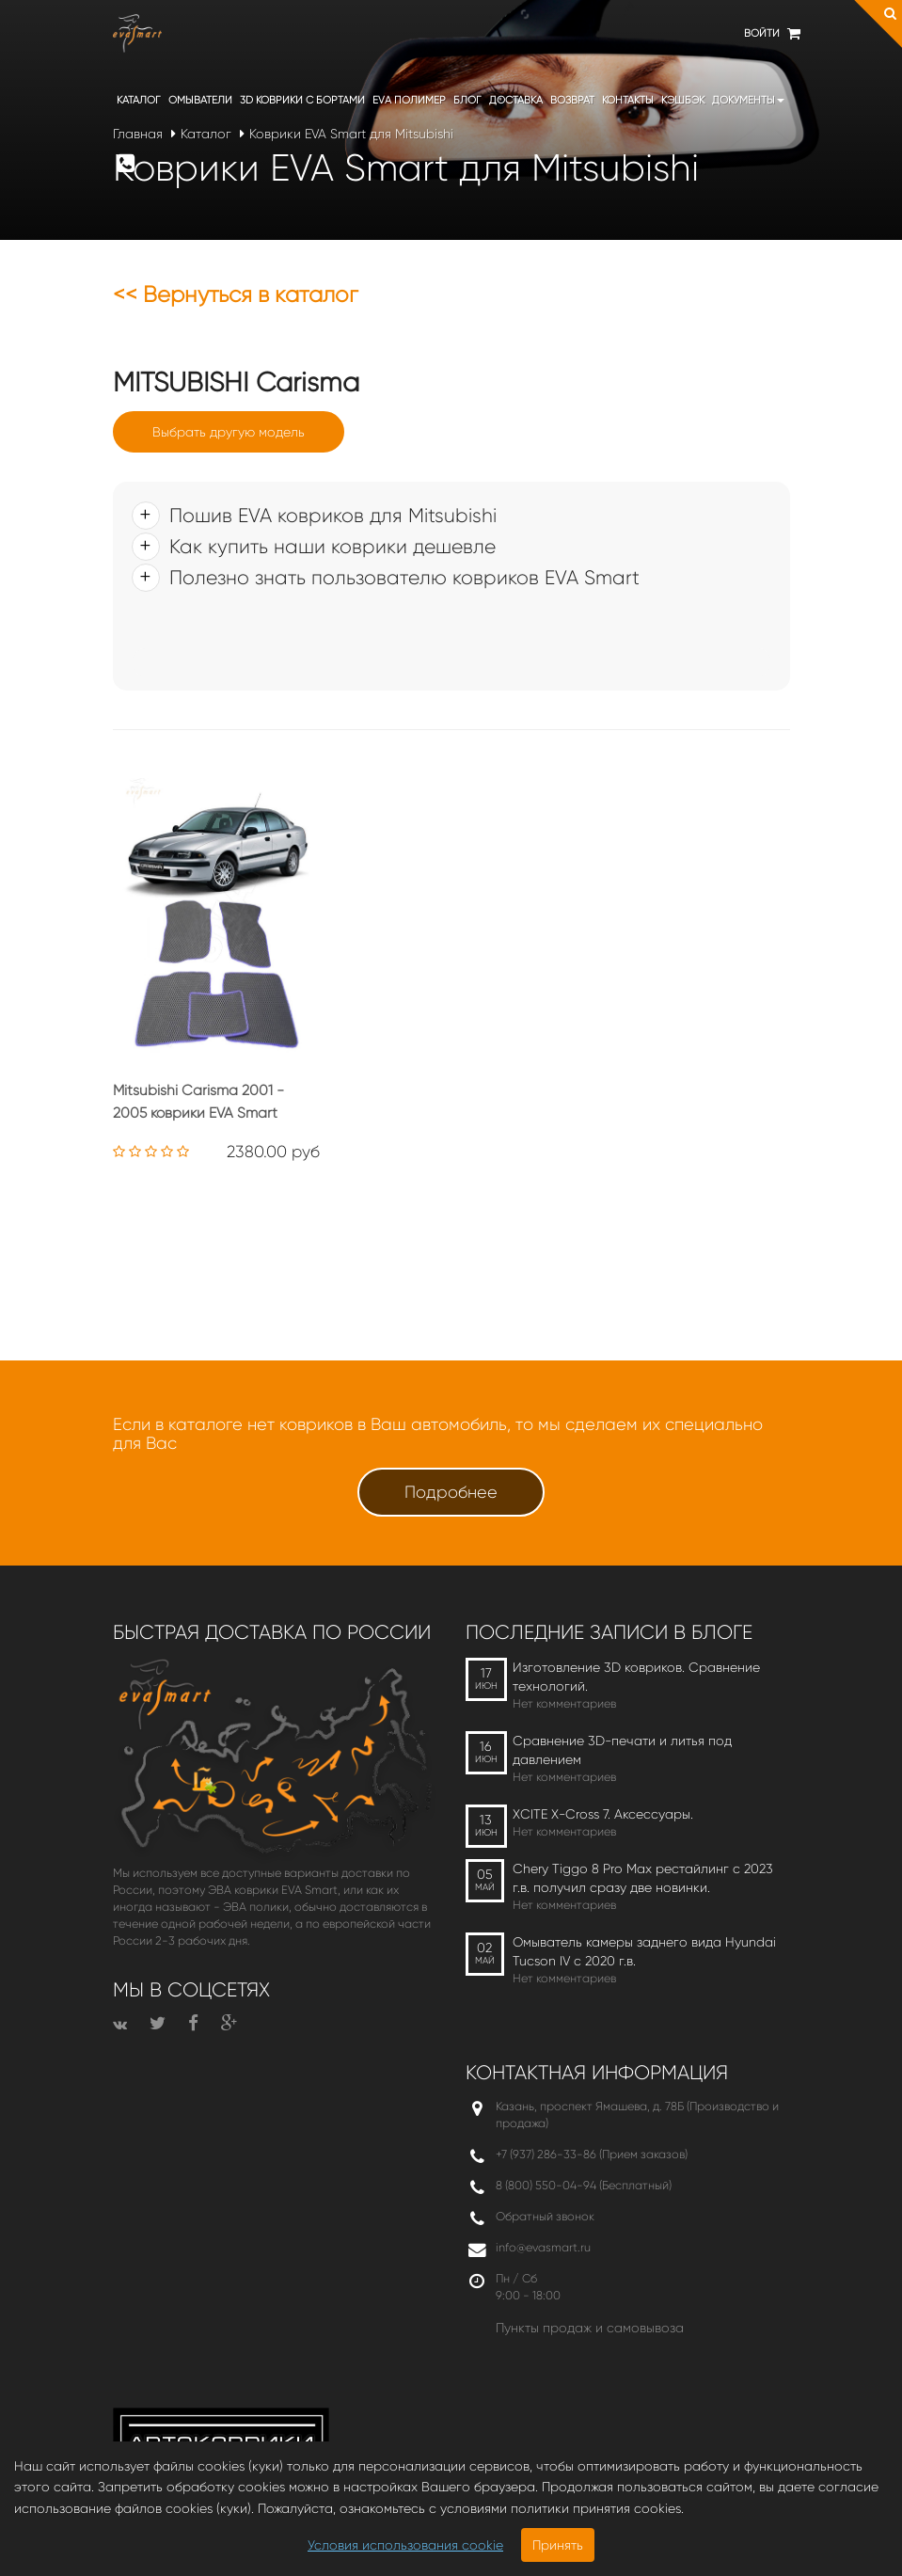  What do you see at coordinates (139, 100) in the screenshot?
I see `Каталог` at bounding box center [139, 100].